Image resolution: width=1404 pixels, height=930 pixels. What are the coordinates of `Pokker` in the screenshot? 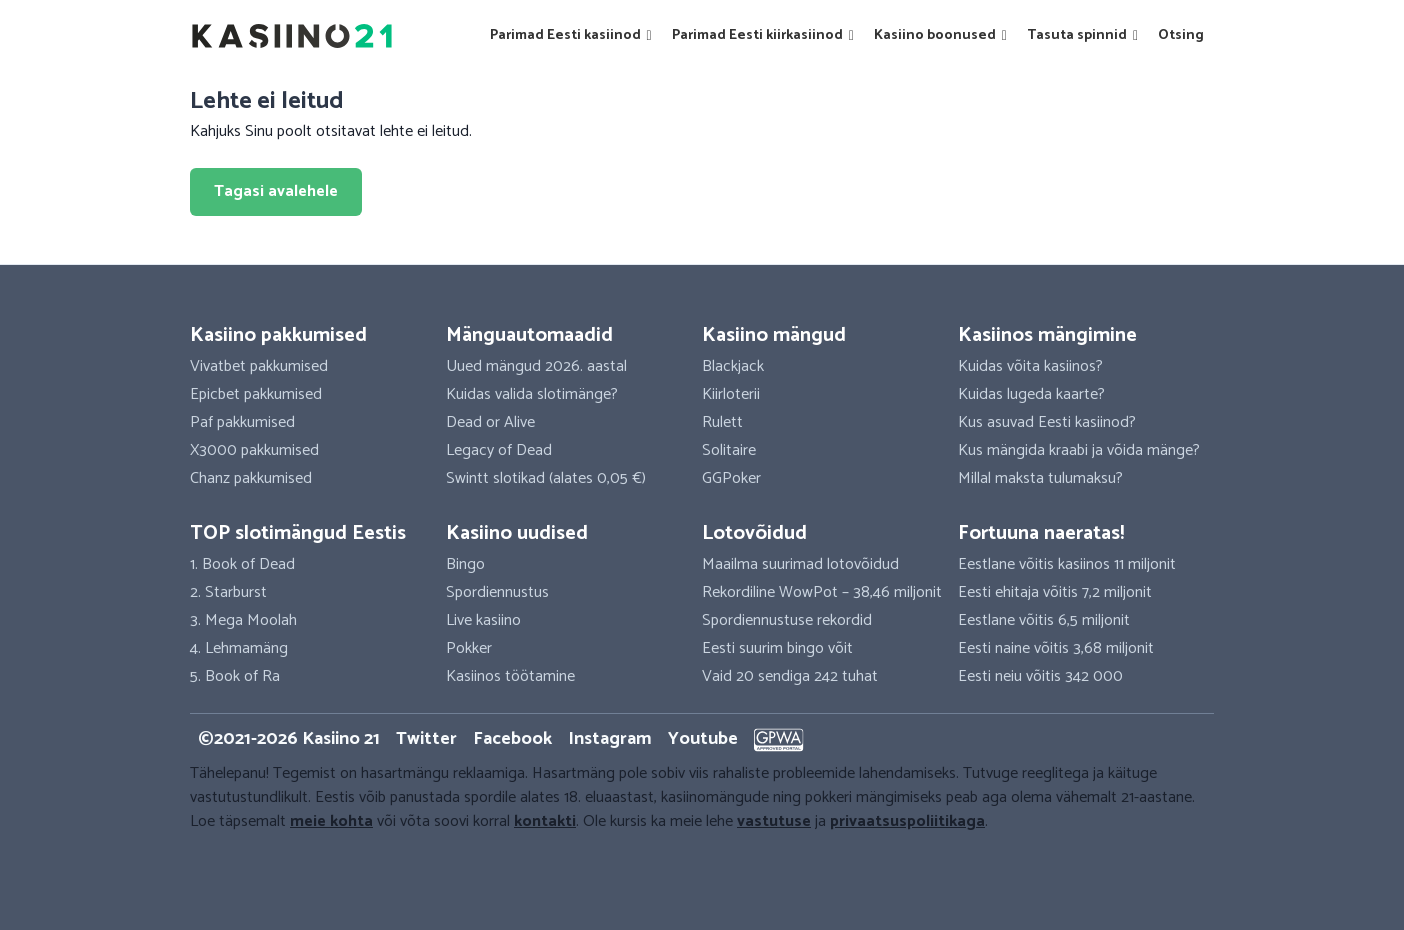 It's located at (469, 648).